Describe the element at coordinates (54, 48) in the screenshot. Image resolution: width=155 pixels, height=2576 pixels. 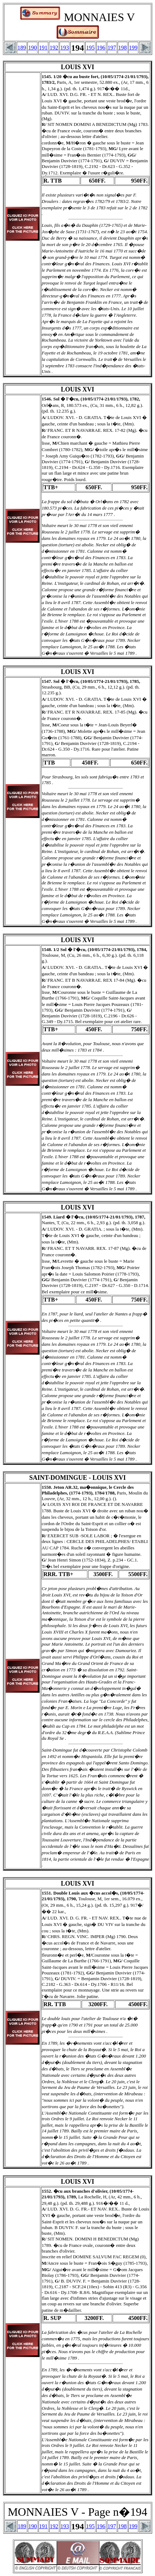
I see `192` at that location.